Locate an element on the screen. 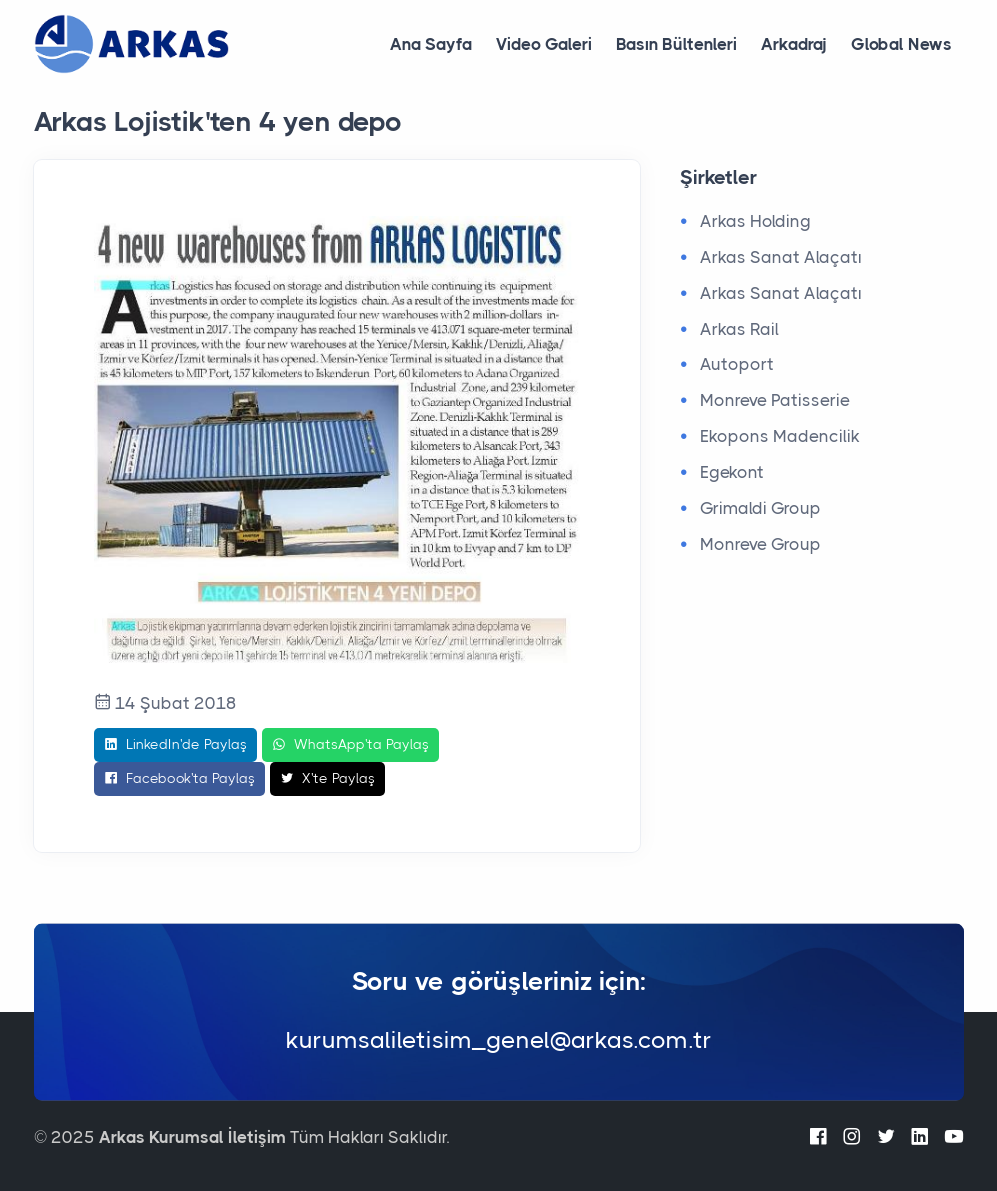  Autoport is located at coordinates (737, 364).